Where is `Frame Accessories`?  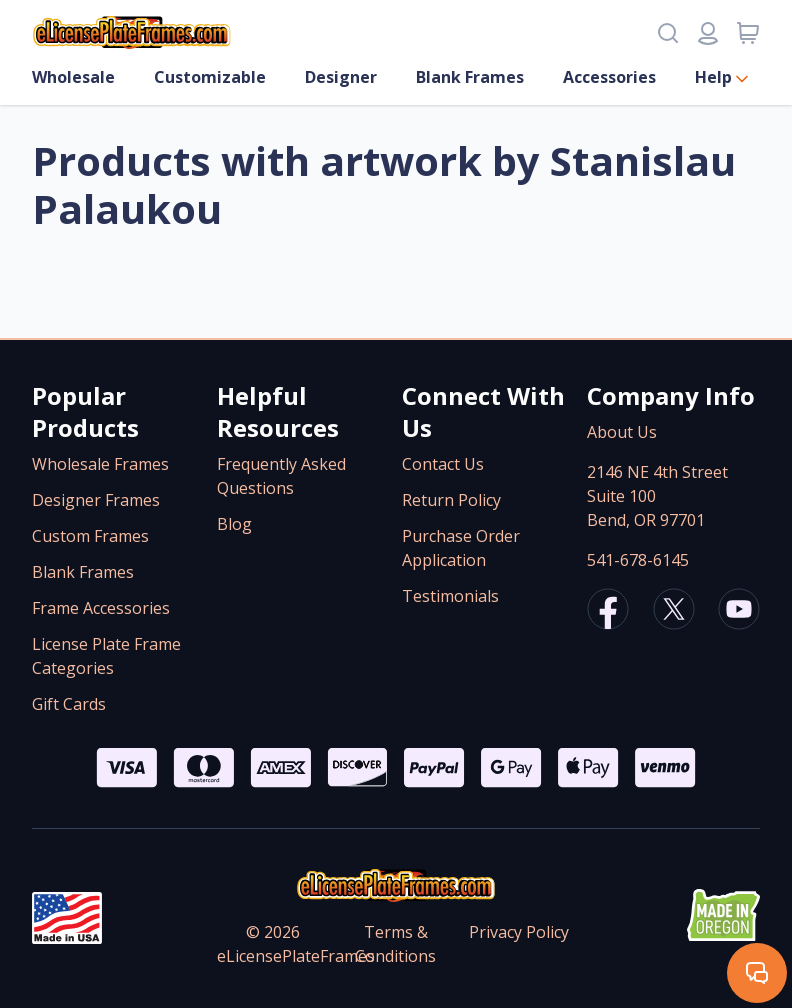 Frame Accessories is located at coordinates (101, 608).